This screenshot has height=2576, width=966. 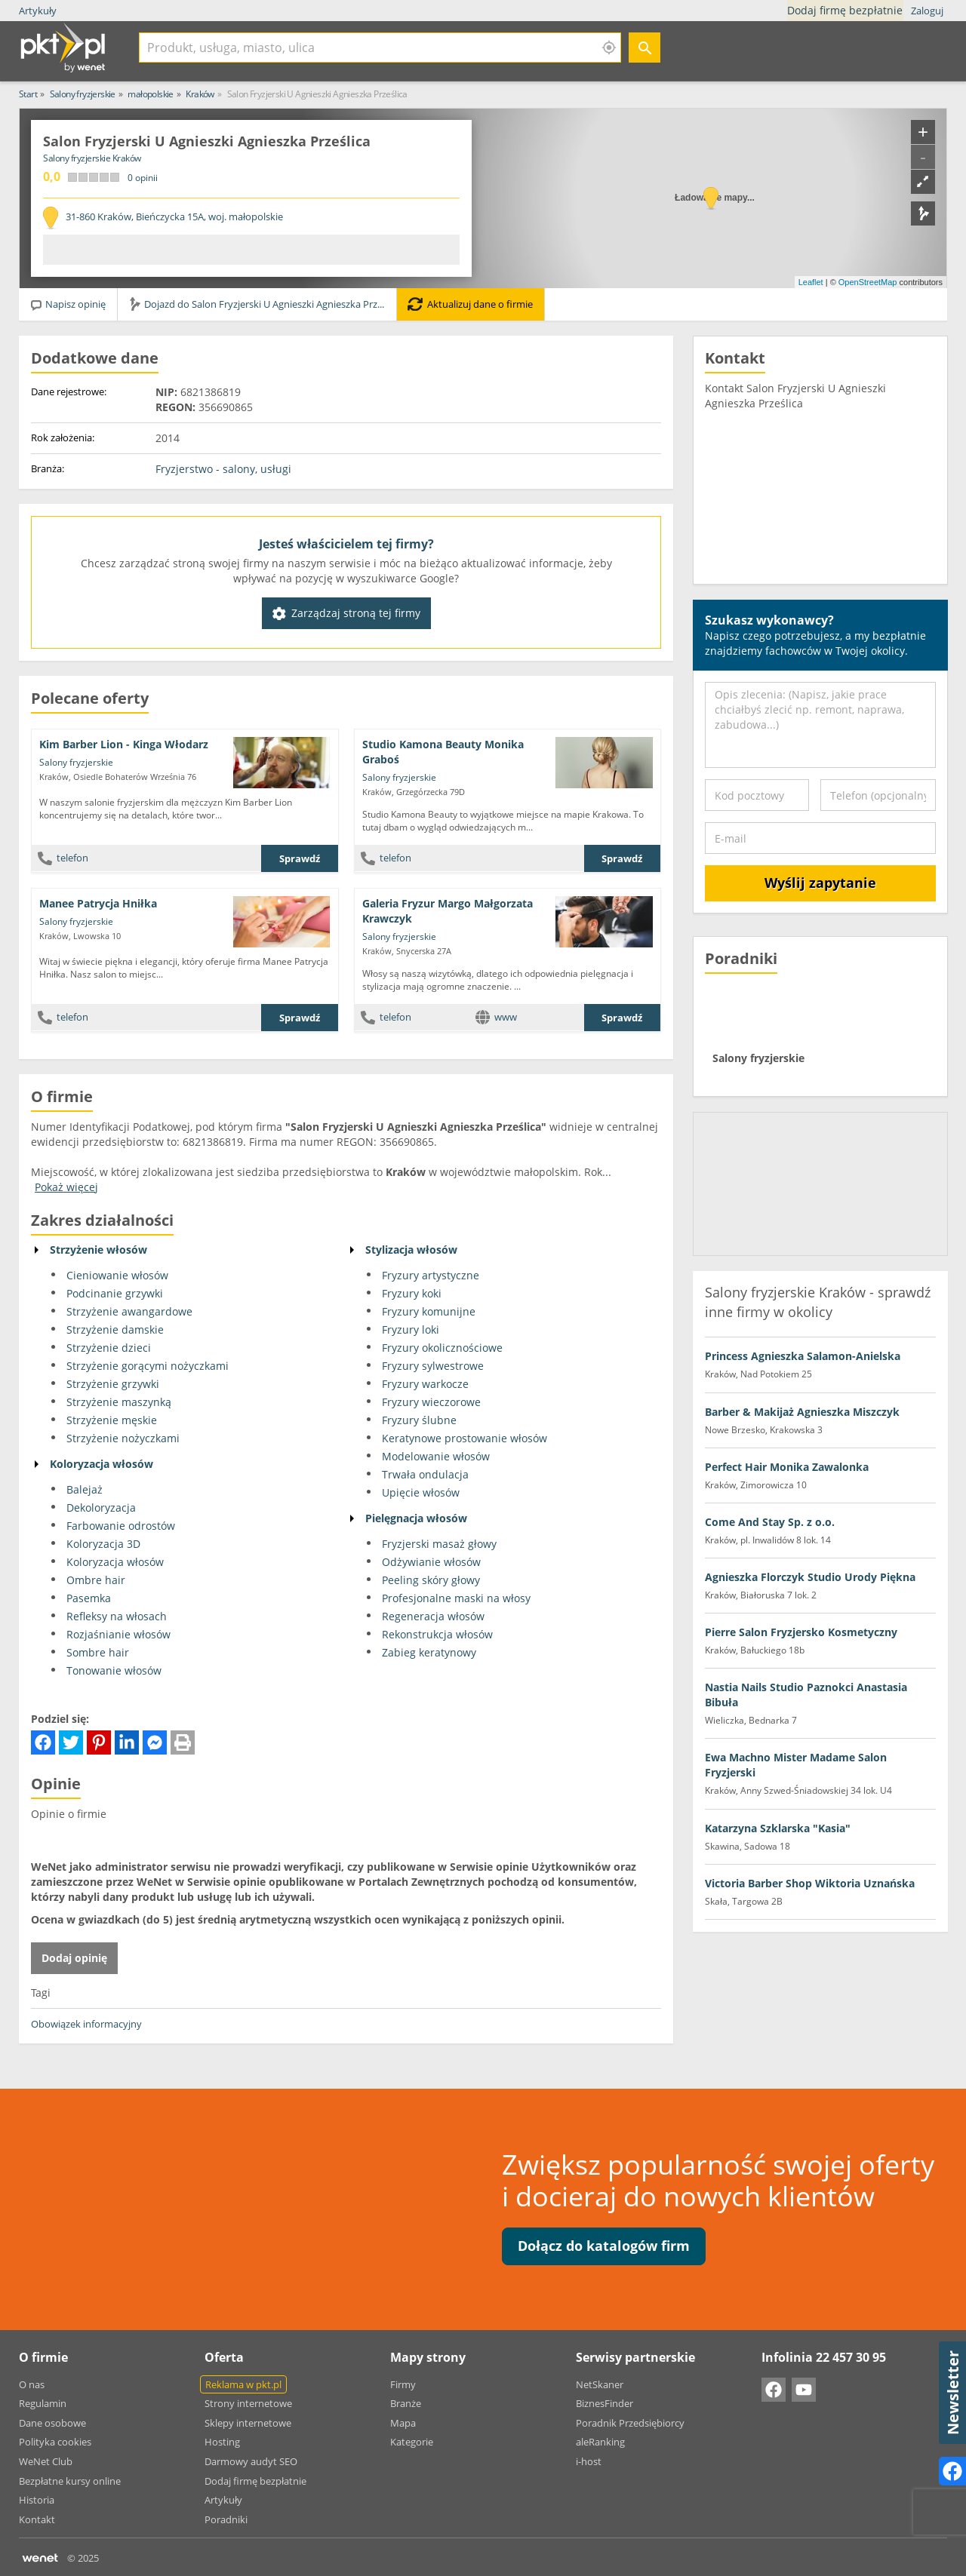 What do you see at coordinates (84, 1489) in the screenshot?
I see `Balejaż` at bounding box center [84, 1489].